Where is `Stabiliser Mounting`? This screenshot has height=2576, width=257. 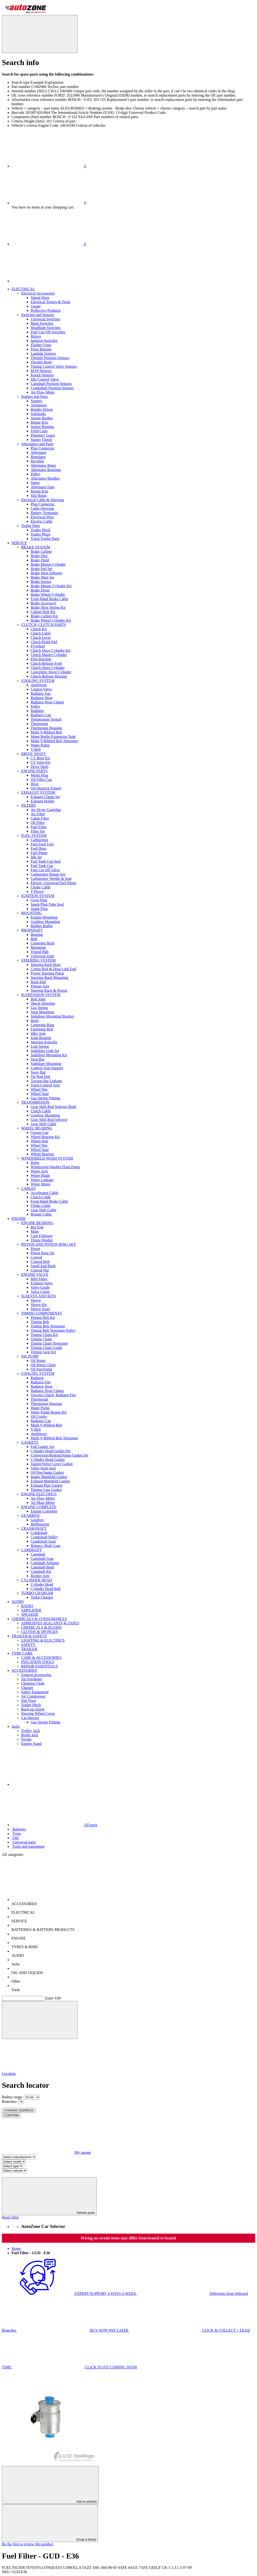 Stabiliser Mounting is located at coordinates (46, 1064).